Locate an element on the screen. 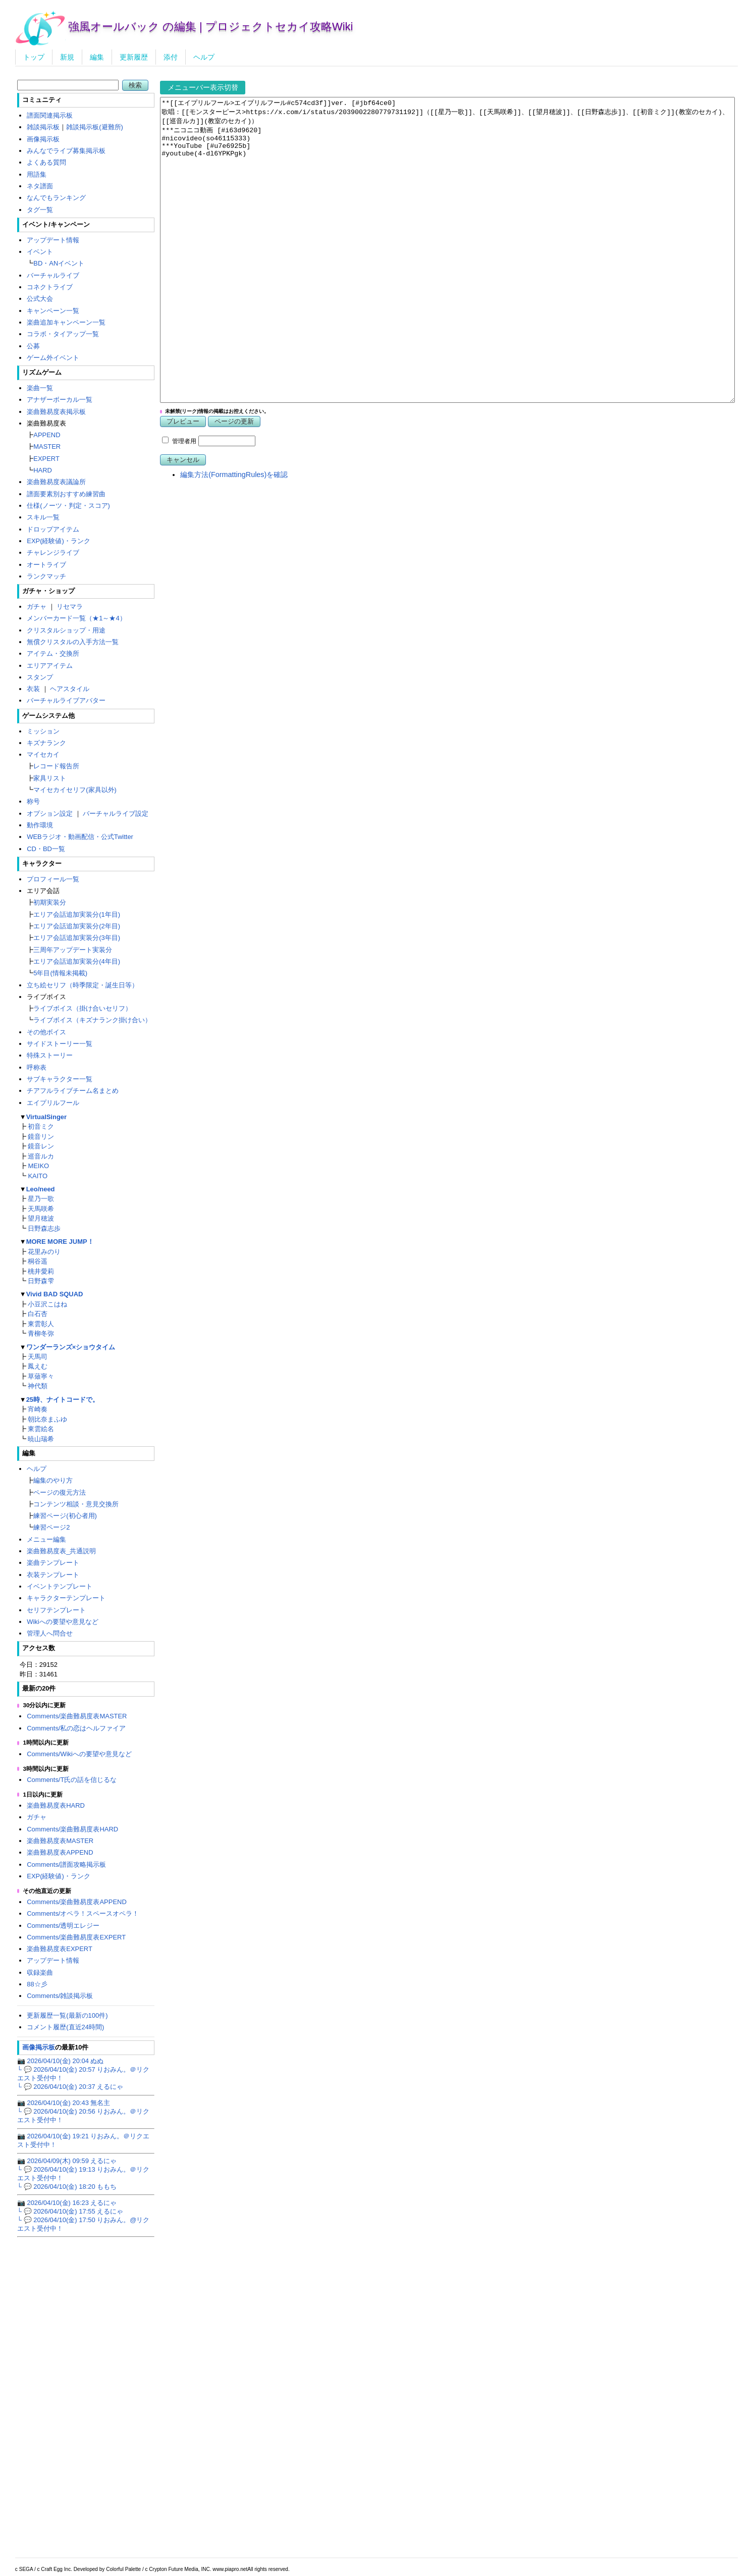  ワンダーランズ×ショウタイム is located at coordinates (71, 1347).